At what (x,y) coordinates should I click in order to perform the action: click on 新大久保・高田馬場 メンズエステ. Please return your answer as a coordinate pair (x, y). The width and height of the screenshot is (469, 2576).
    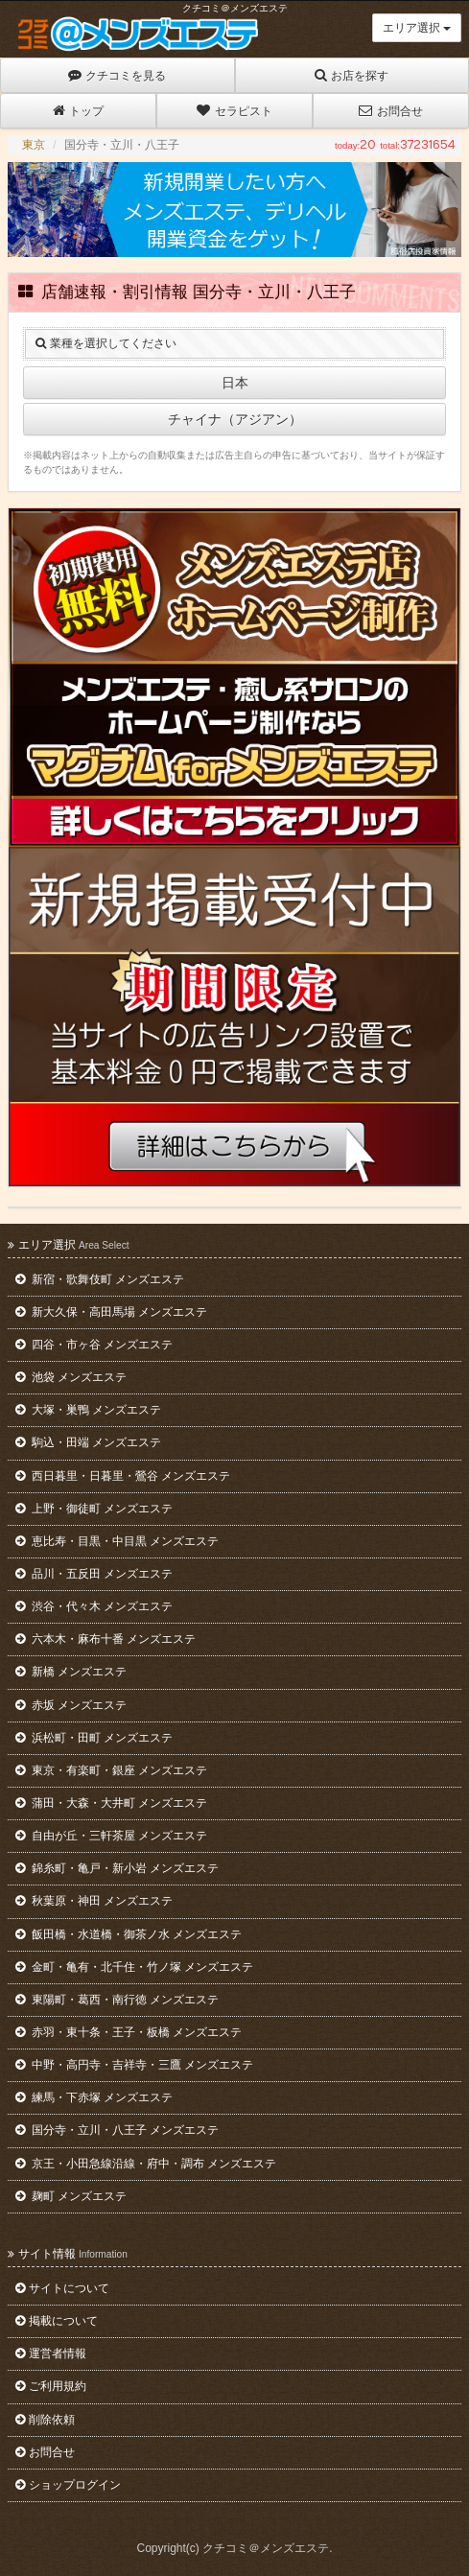
    Looking at the image, I should click on (111, 1312).